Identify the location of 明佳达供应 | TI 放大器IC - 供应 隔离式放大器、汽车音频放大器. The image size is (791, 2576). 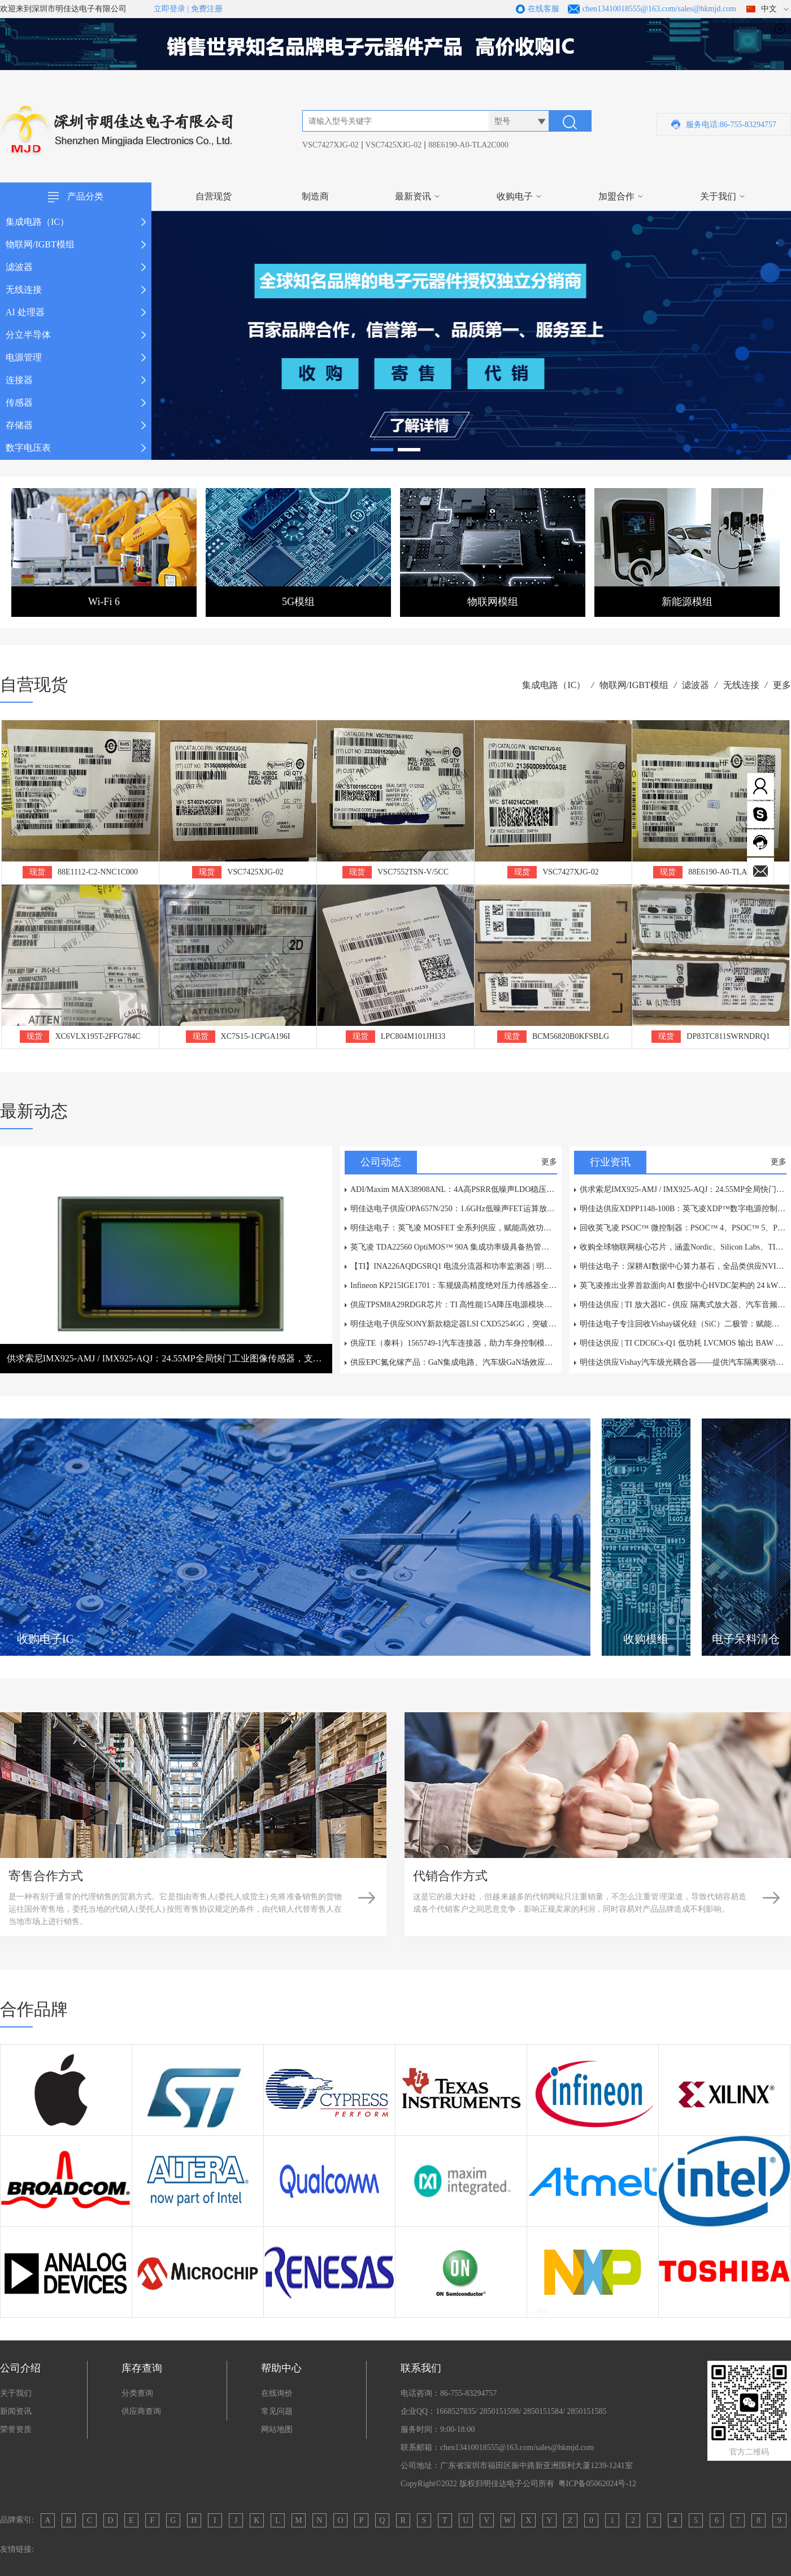
(683, 1304).